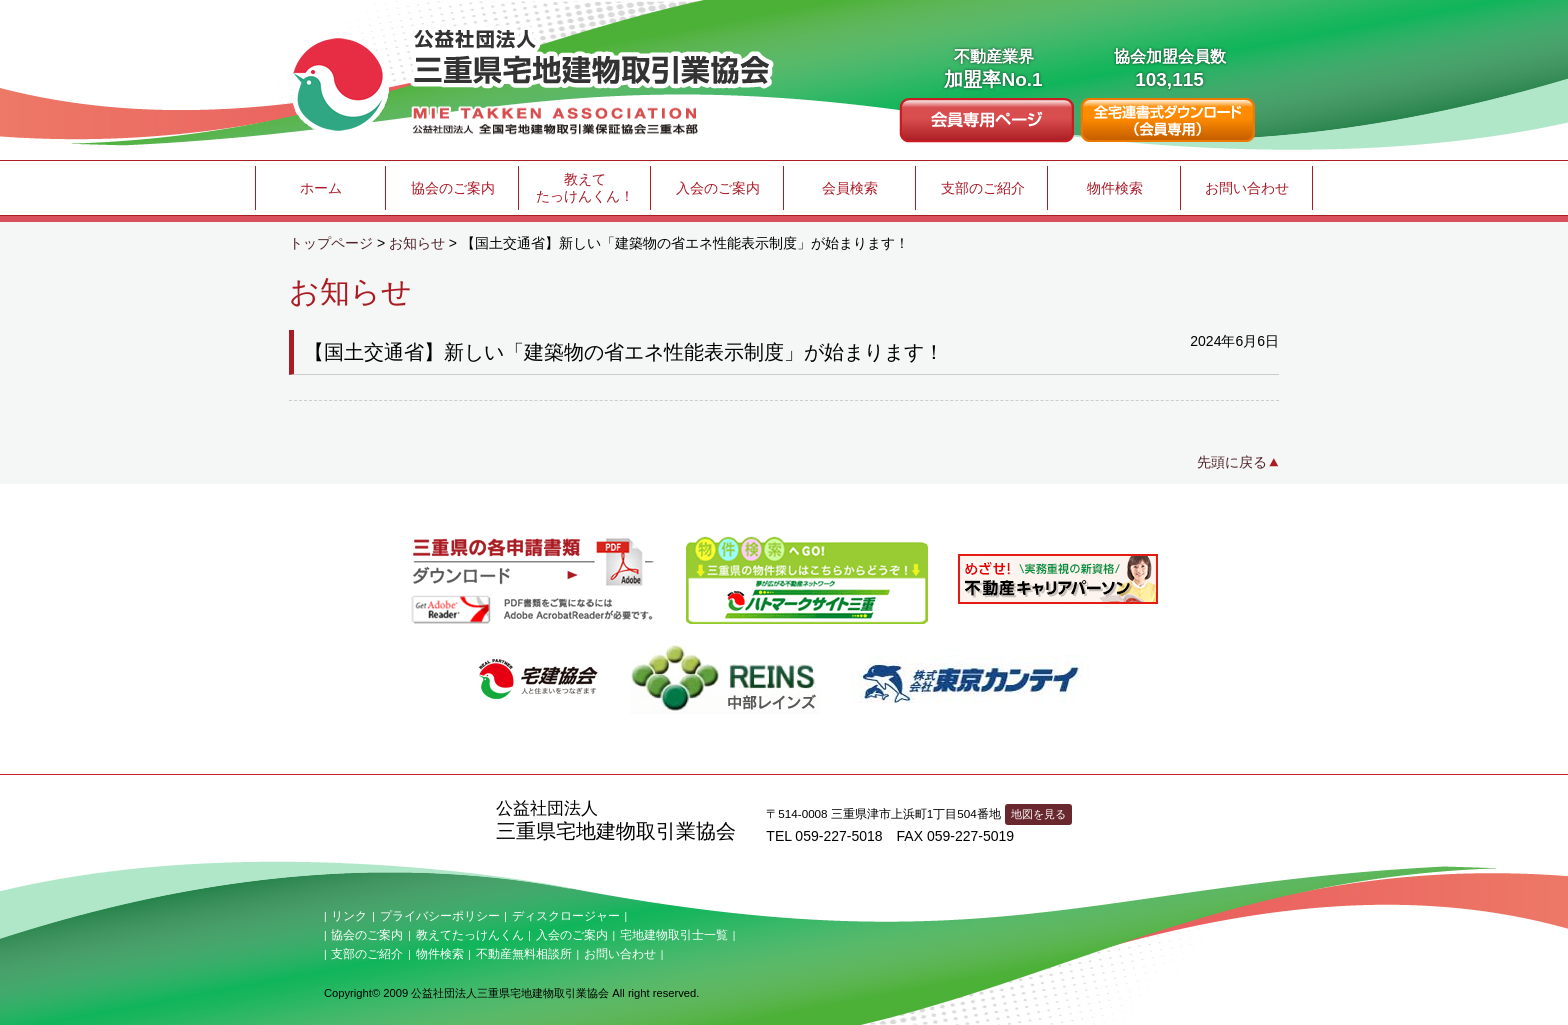 The height and width of the screenshot is (1025, 1568). I want to click on リンク, so click(349, 916).